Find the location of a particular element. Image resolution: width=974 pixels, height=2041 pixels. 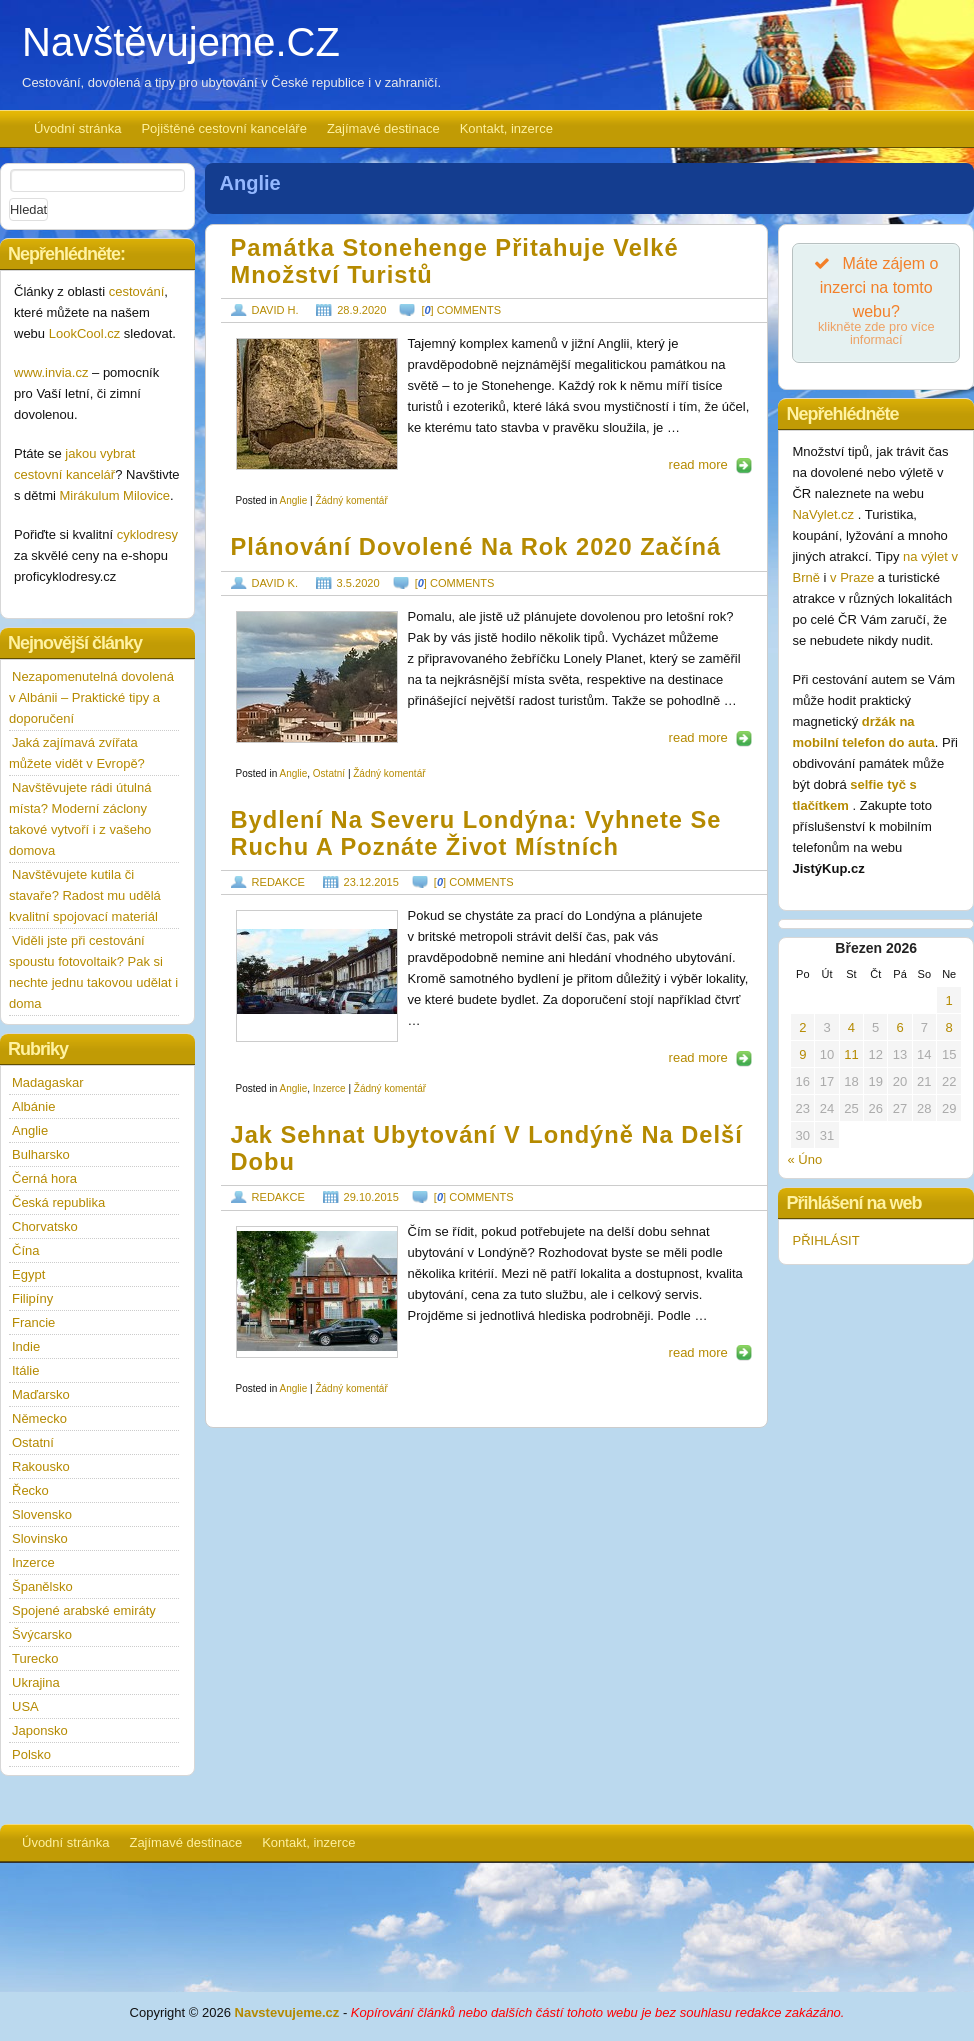

28.9.2020 is located at coordinates (361, 310).